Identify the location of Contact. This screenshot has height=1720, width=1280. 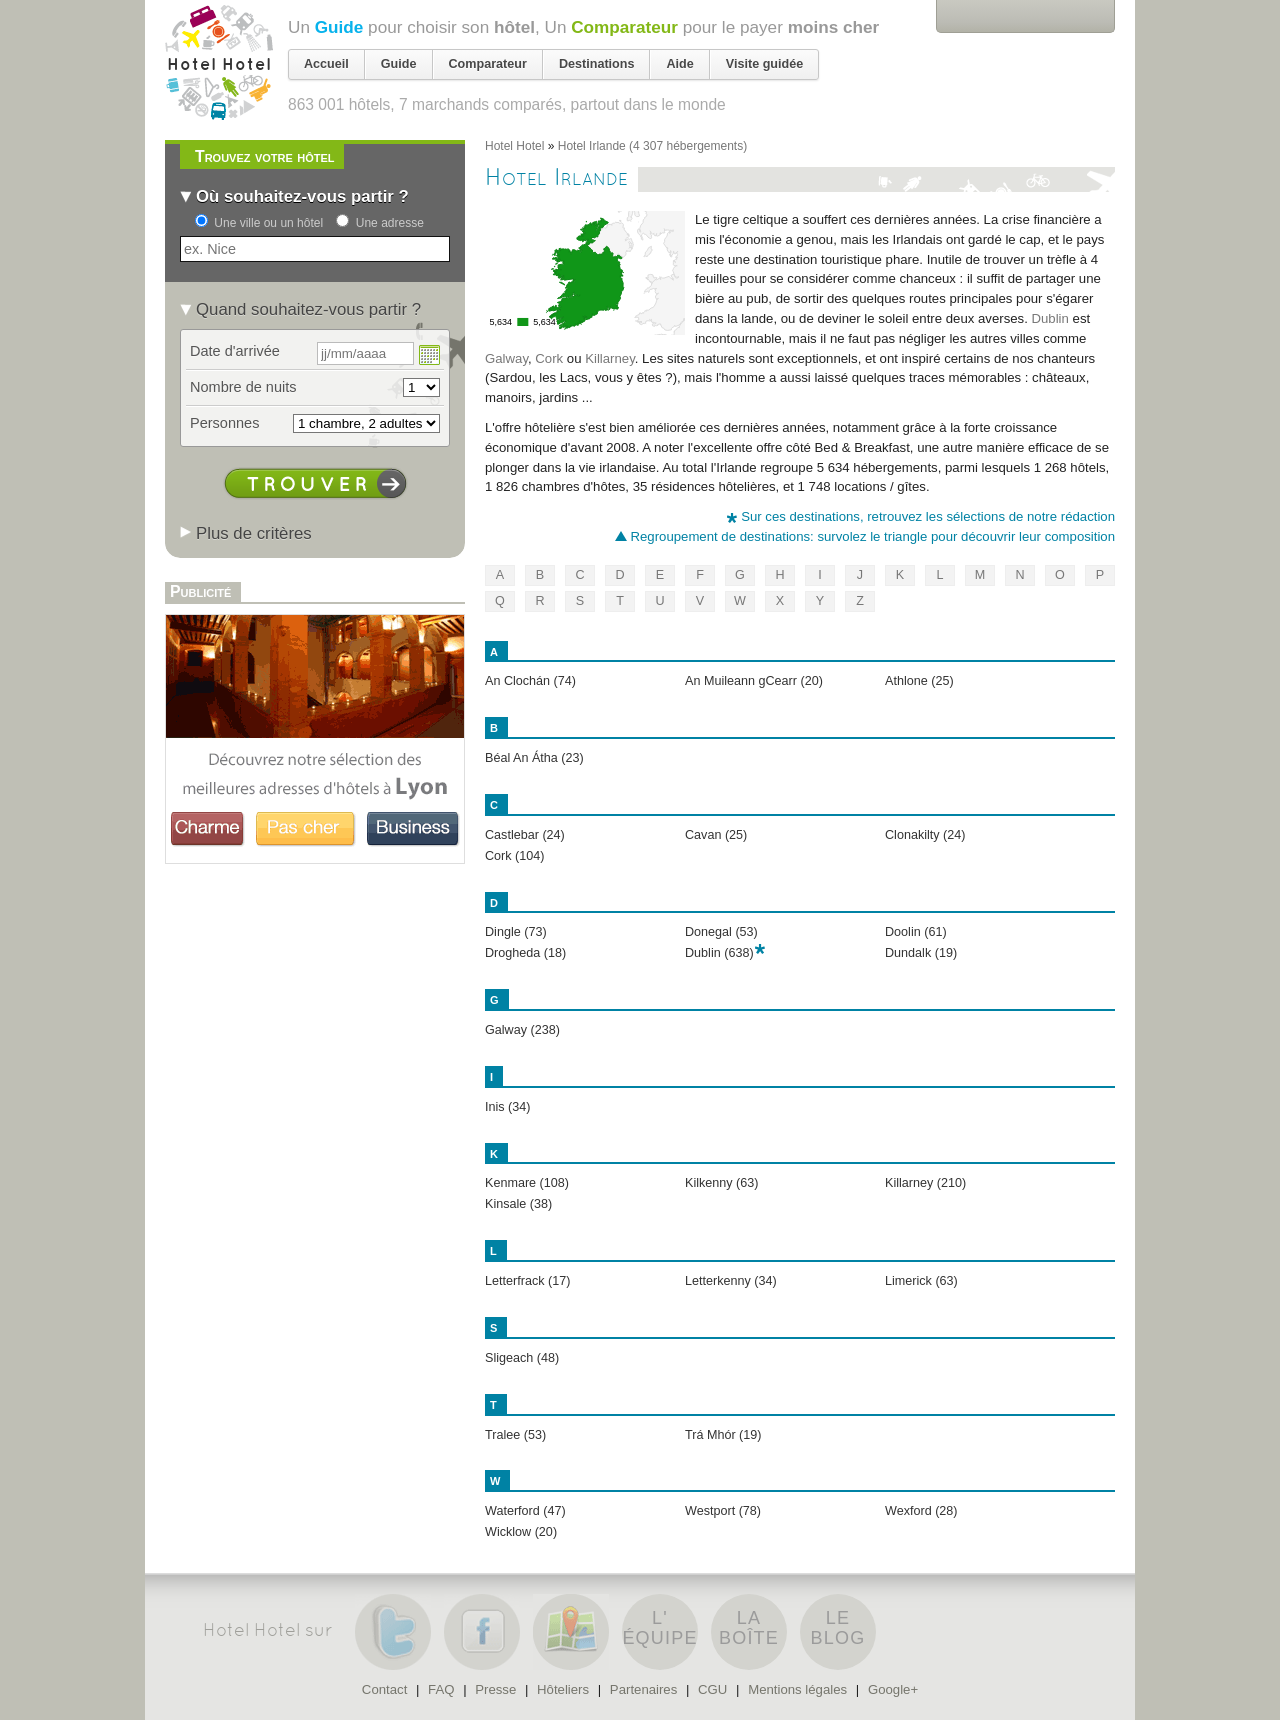
(384, 1689).